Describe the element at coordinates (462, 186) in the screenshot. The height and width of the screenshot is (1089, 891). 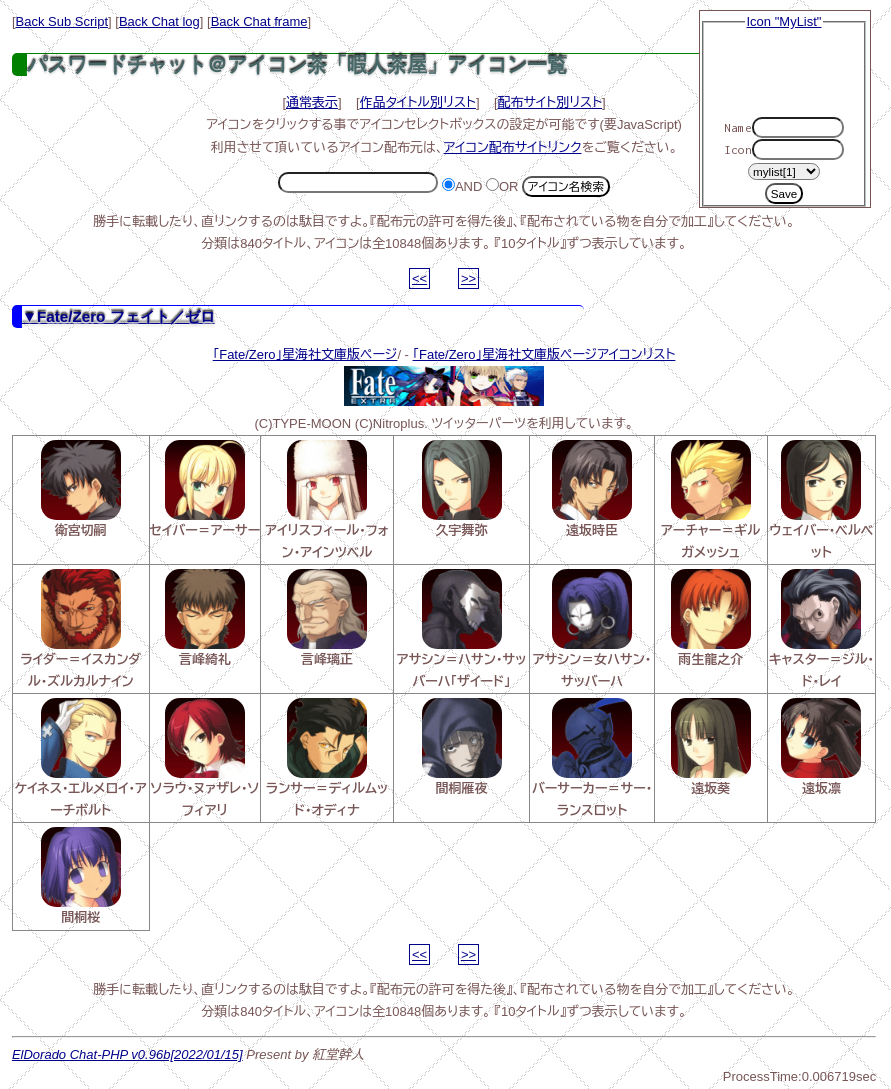
I see `AND` at that location.